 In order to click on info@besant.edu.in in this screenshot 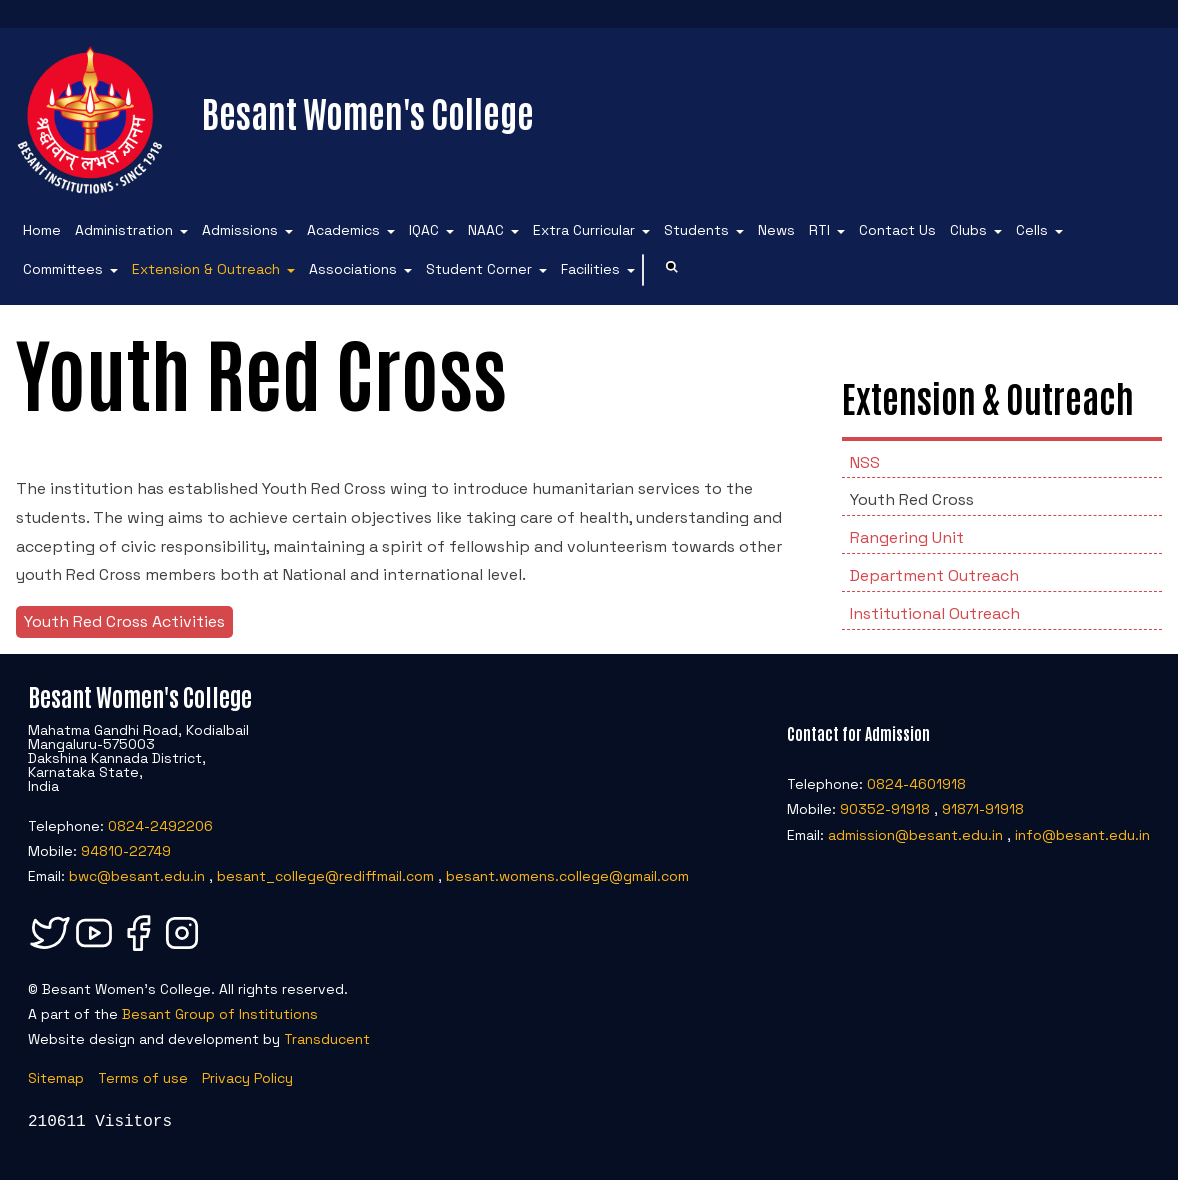, I will do `click(1082, 835)`.